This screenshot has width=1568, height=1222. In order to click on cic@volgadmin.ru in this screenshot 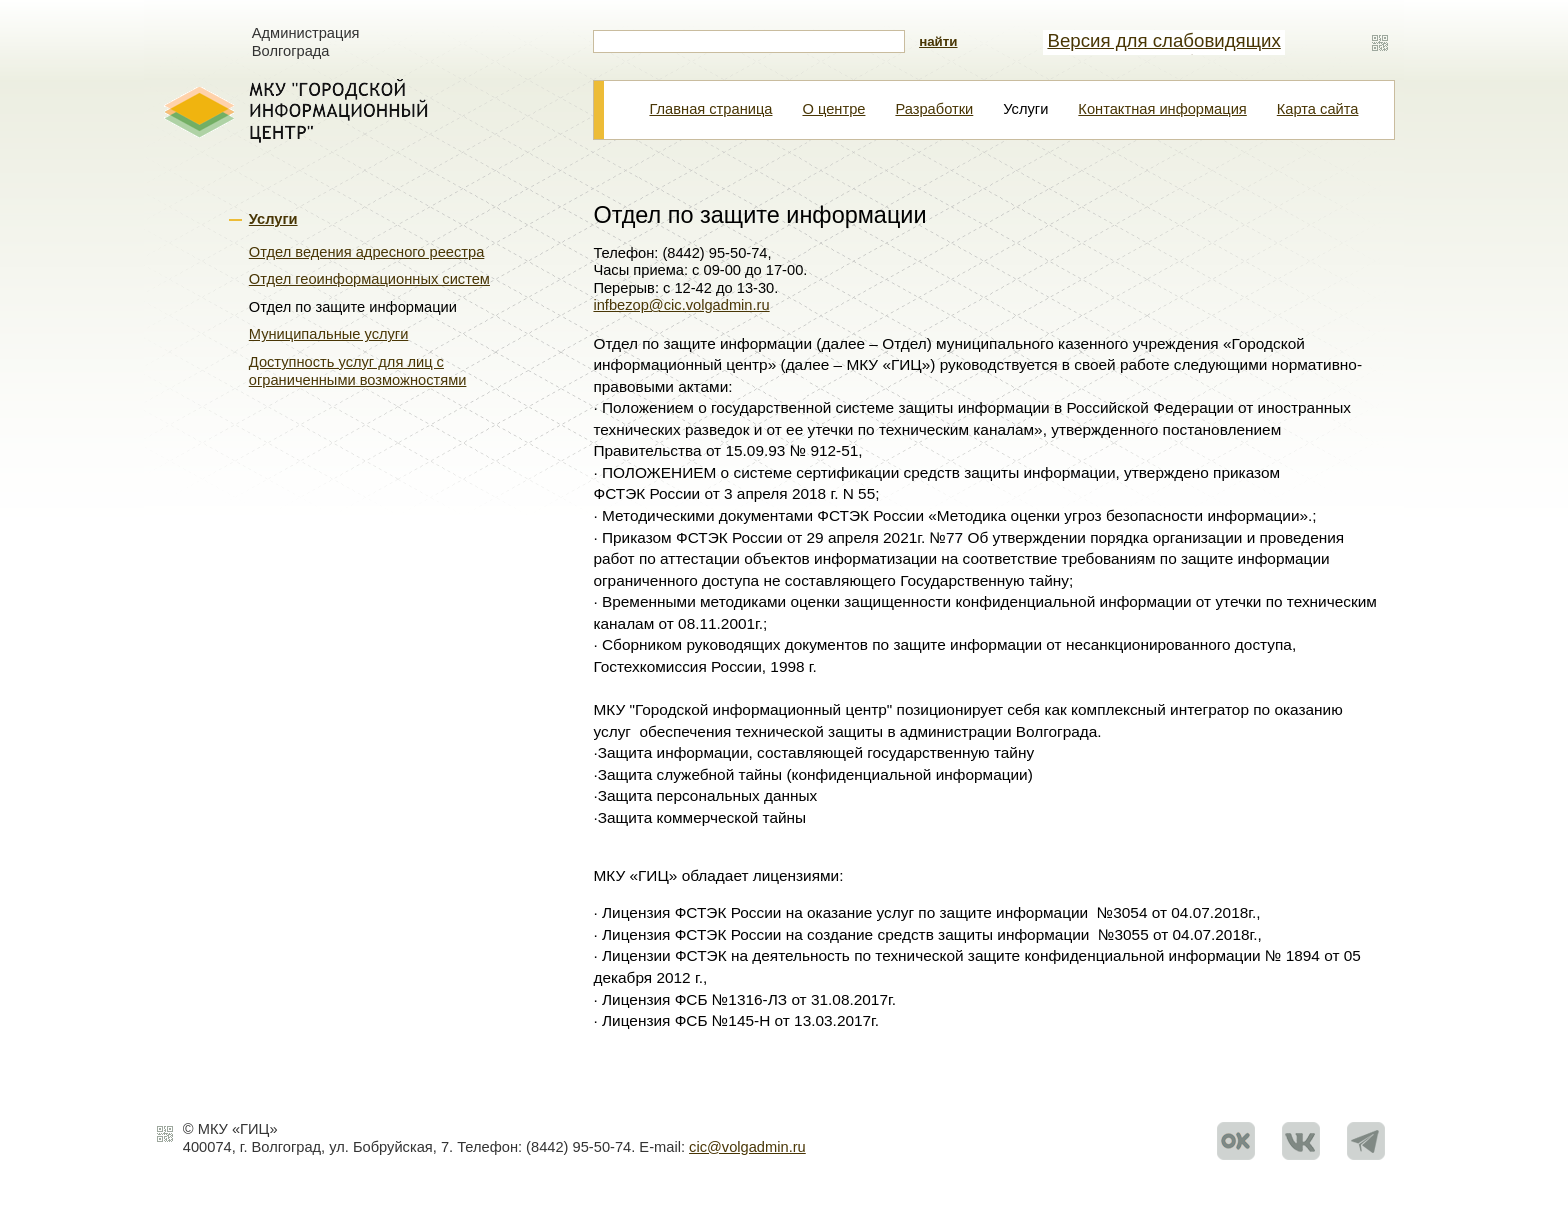, I will do `click(747, 1147)`.